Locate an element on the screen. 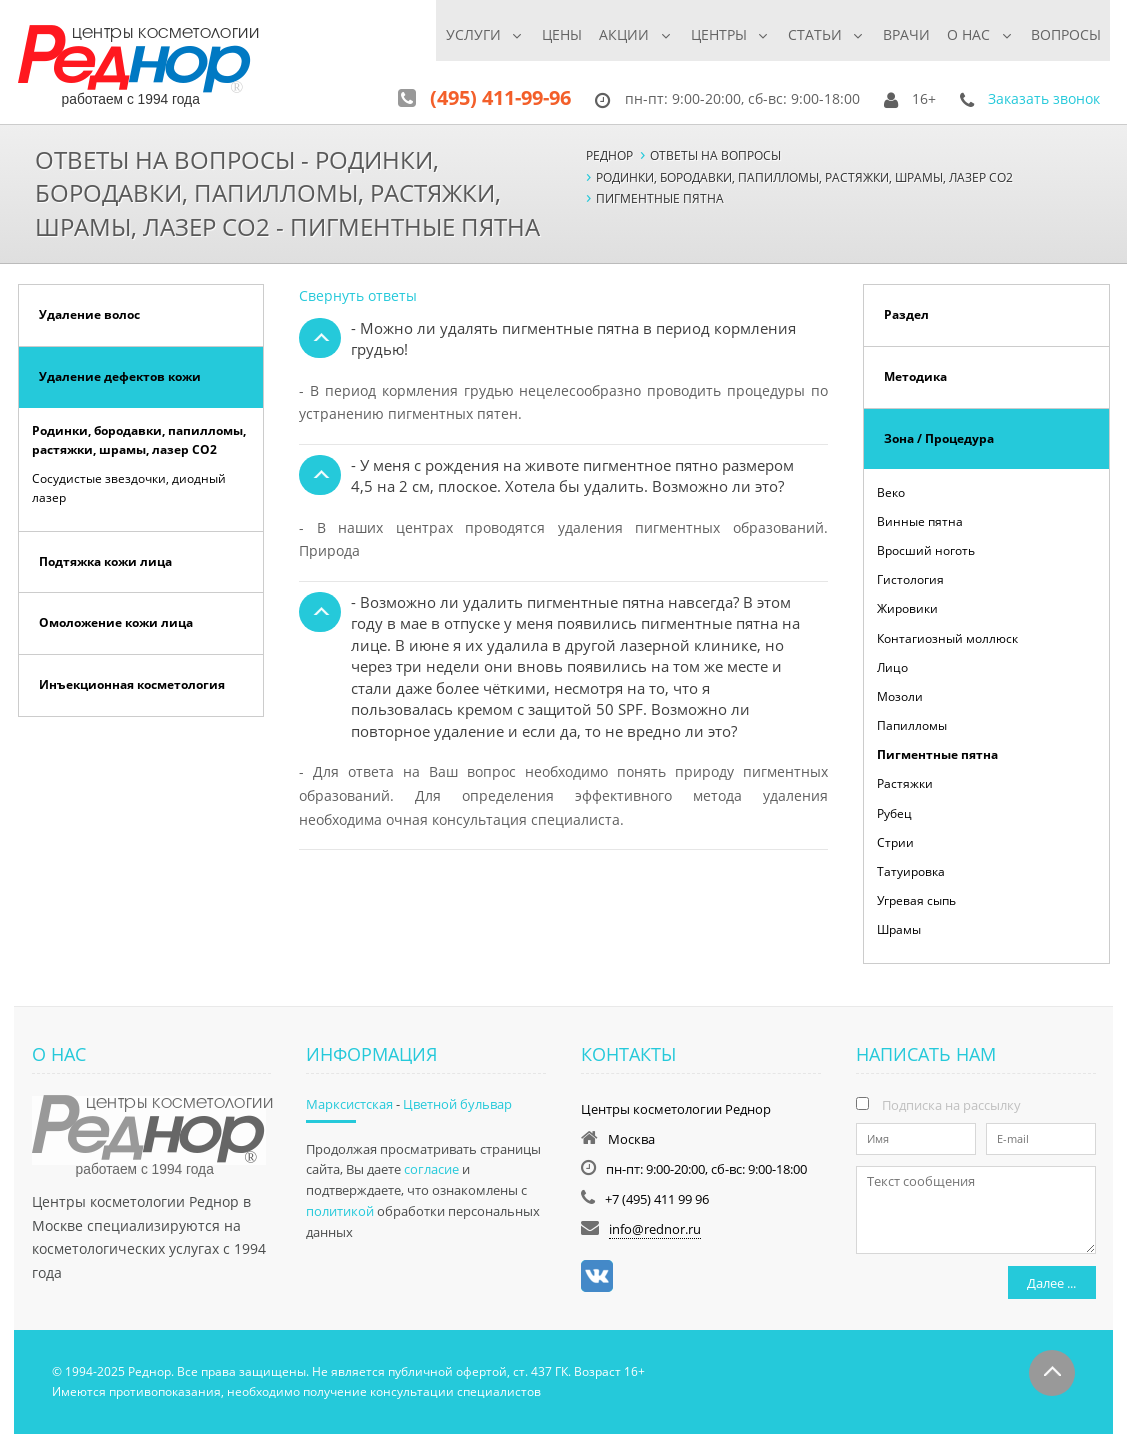 This screenshot has width=1127, height=1434. Пигментные пятна is located at coordinates (937, 754).